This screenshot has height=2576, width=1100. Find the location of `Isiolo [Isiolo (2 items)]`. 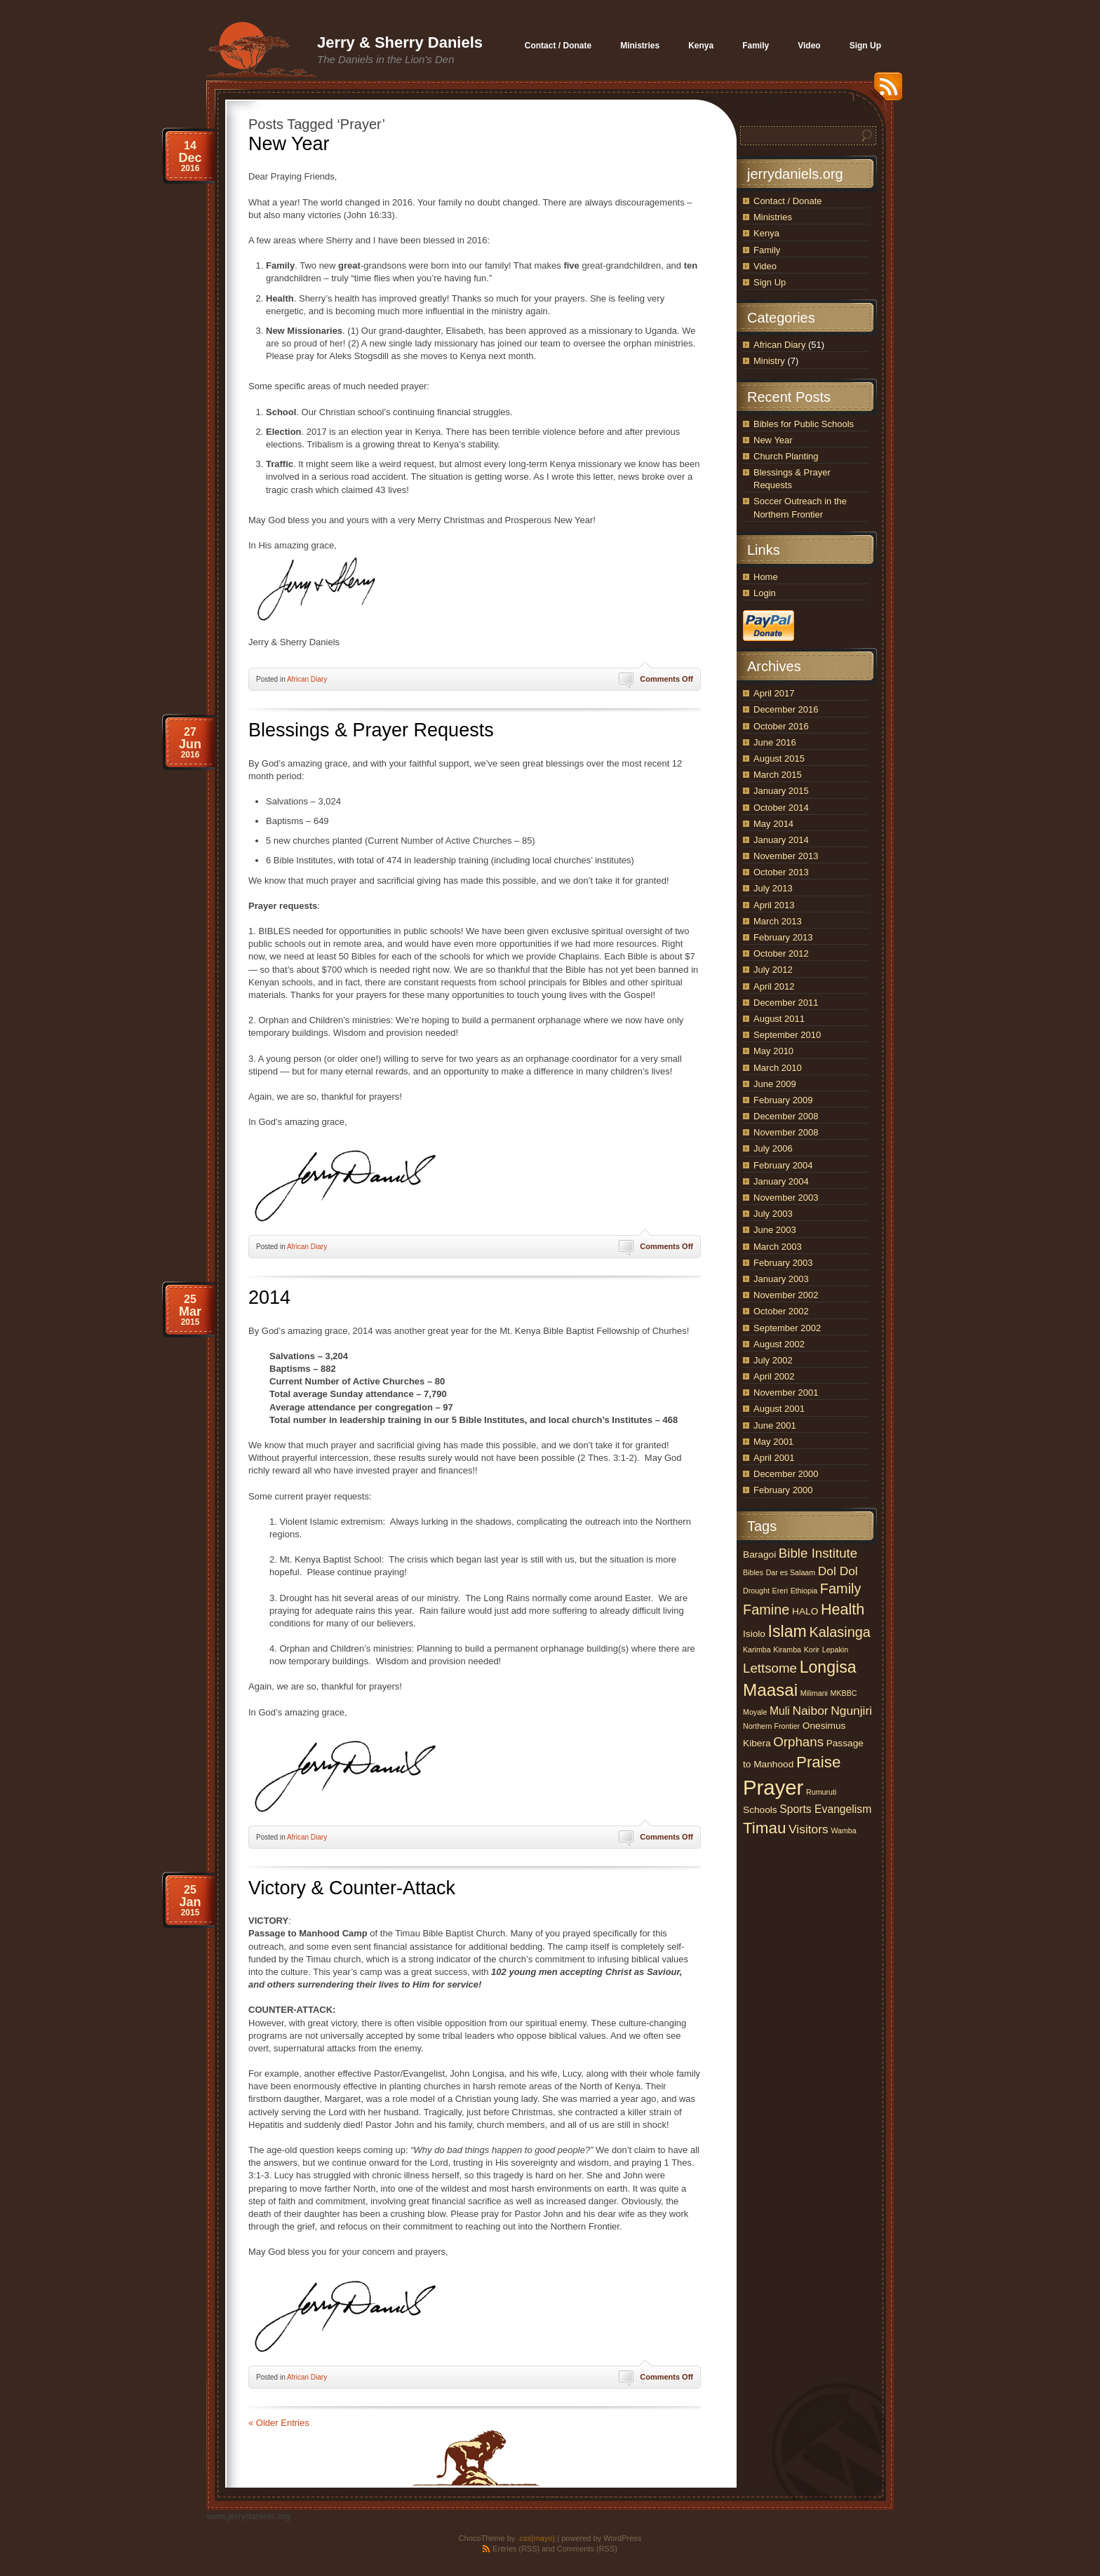

Isiolo [Isiolo (2 items)] is located at coordinates (754, 1633).